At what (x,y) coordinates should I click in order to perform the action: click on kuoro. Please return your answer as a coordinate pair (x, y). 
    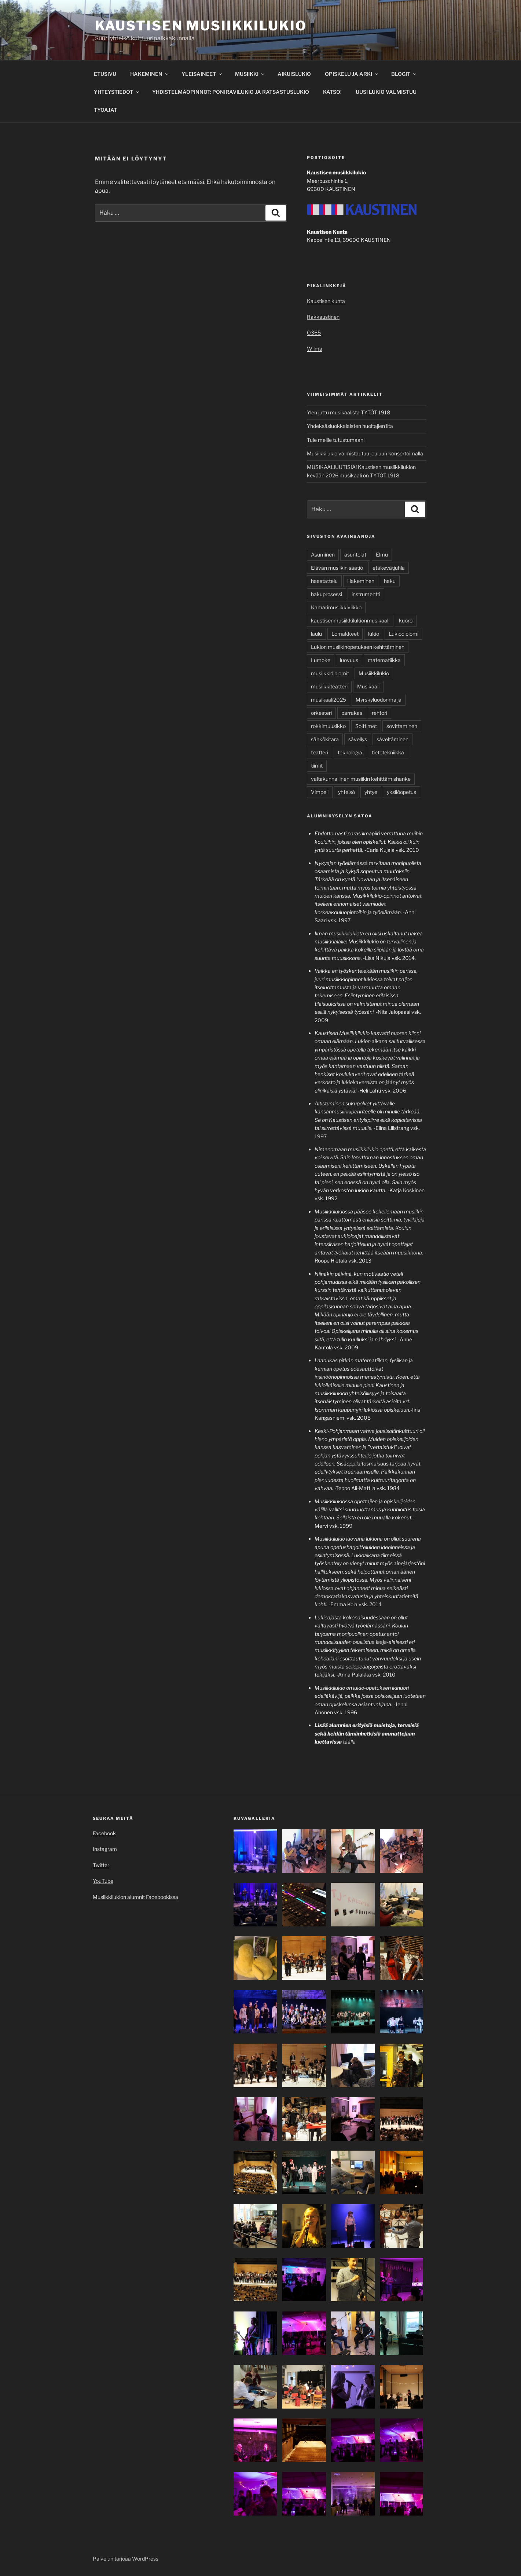
    Looking at the image, I should click on (405, 620).